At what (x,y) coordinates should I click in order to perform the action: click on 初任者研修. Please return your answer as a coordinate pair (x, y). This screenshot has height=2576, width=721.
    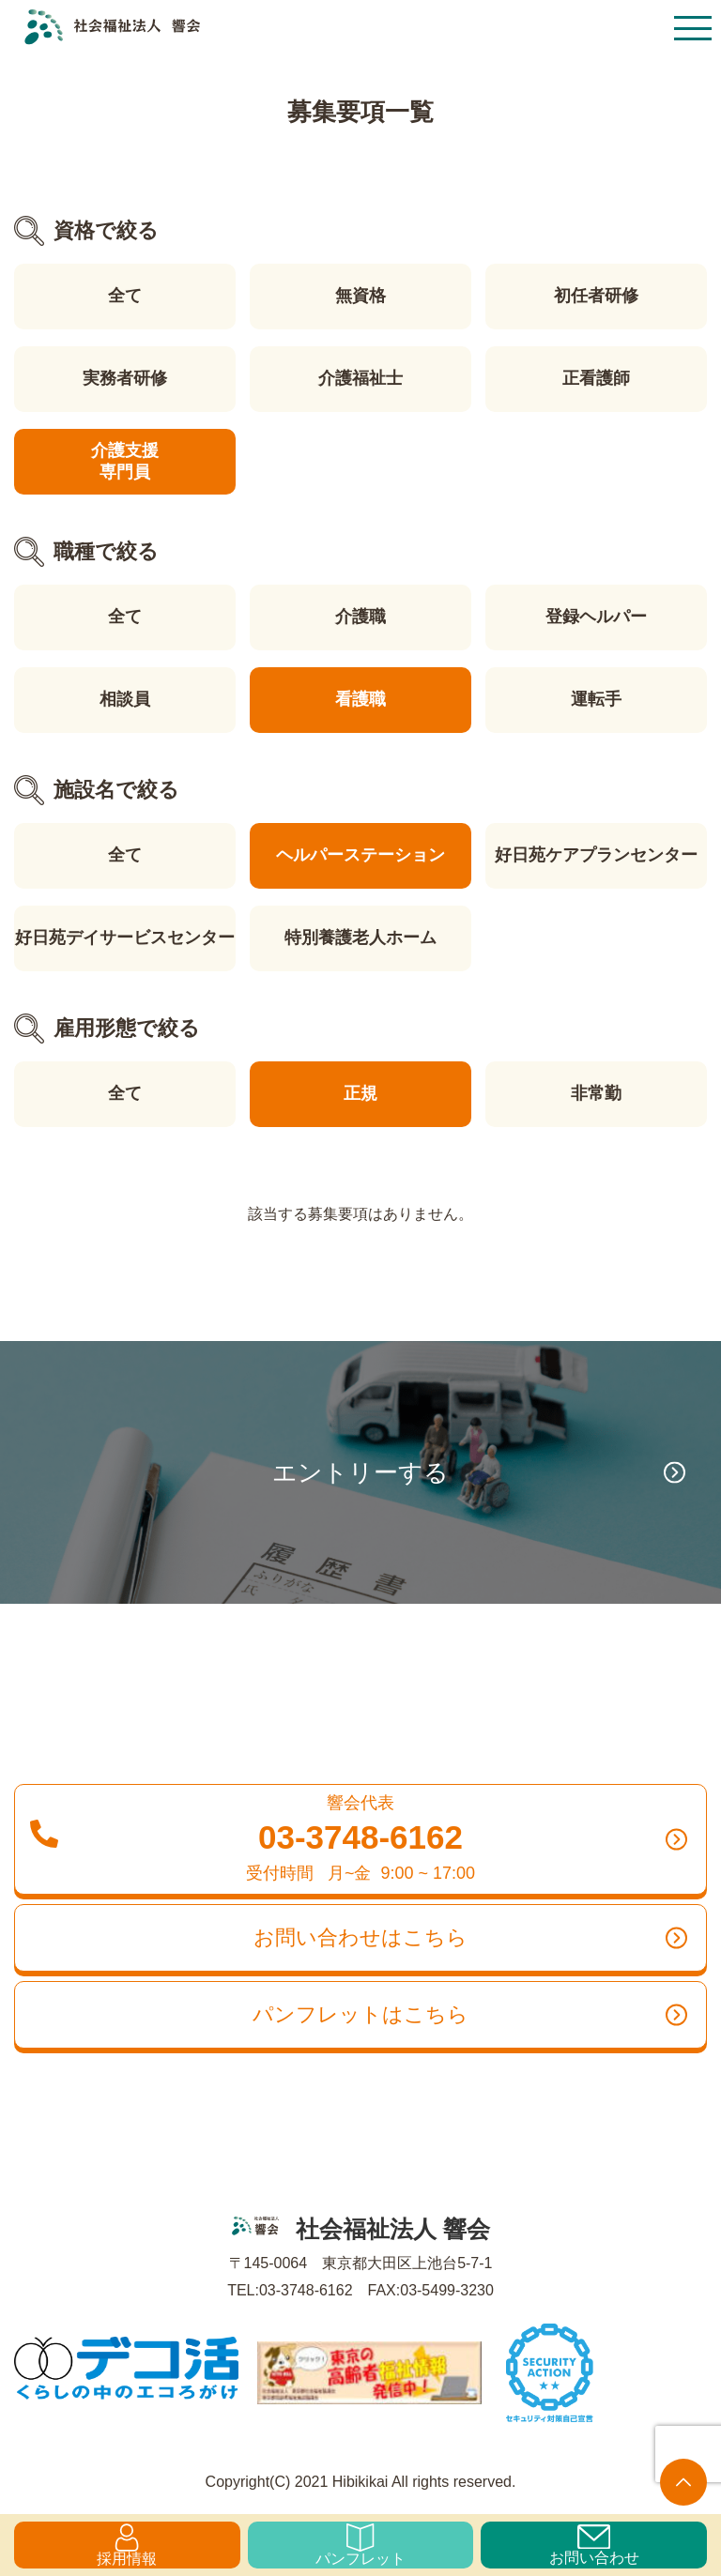
    Looking at the image, I should click on (596, 295).